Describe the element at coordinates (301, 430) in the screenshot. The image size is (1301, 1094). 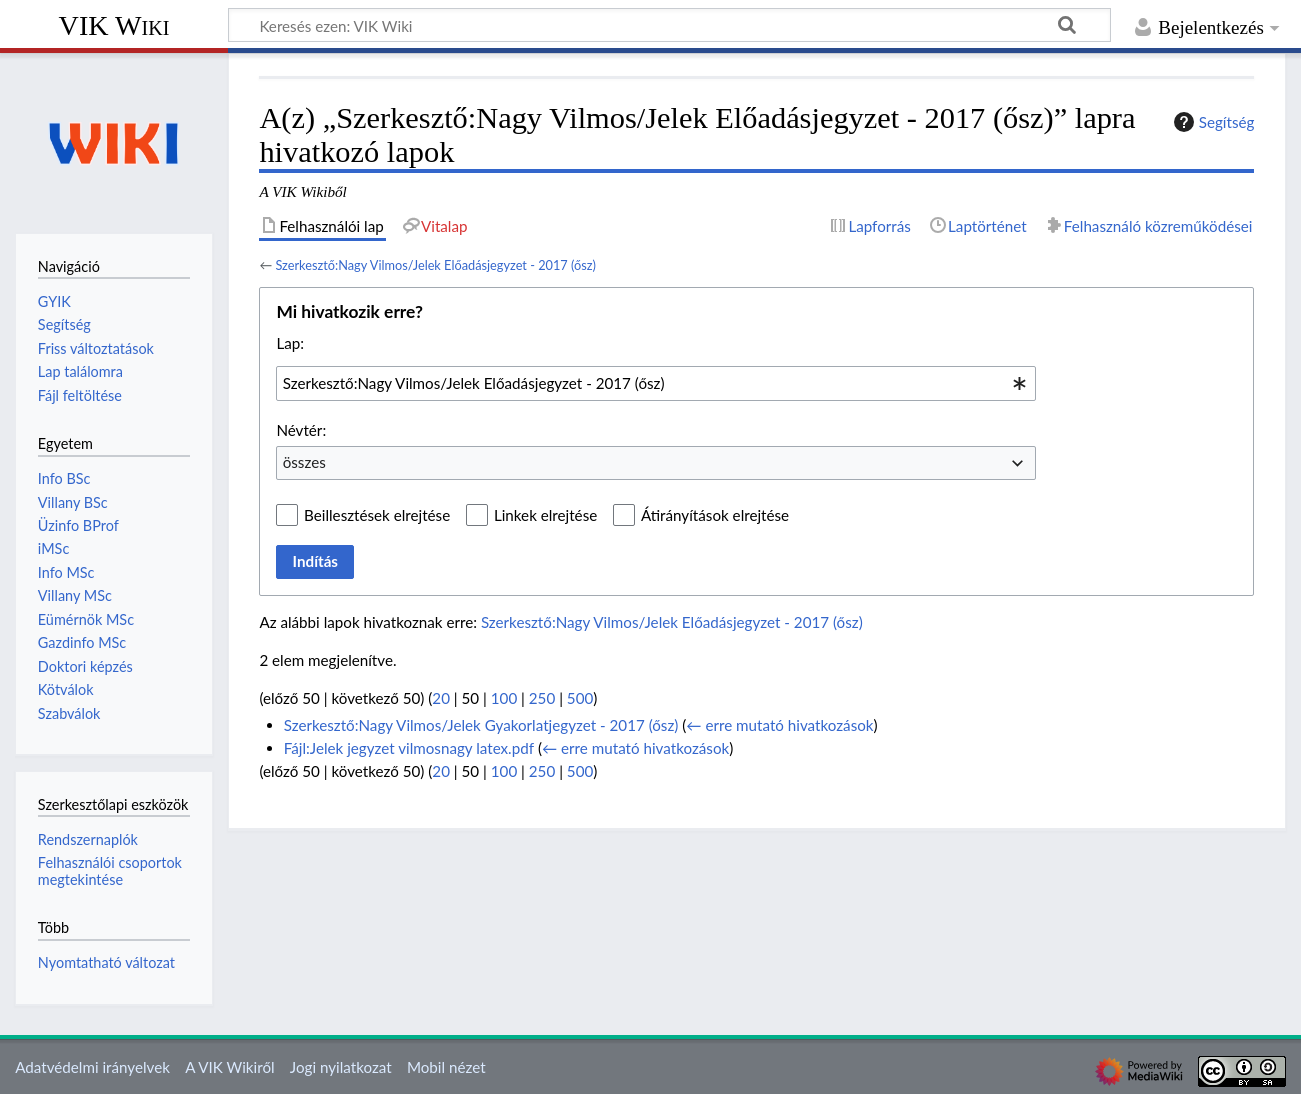
I see `Névtér:` at that location.